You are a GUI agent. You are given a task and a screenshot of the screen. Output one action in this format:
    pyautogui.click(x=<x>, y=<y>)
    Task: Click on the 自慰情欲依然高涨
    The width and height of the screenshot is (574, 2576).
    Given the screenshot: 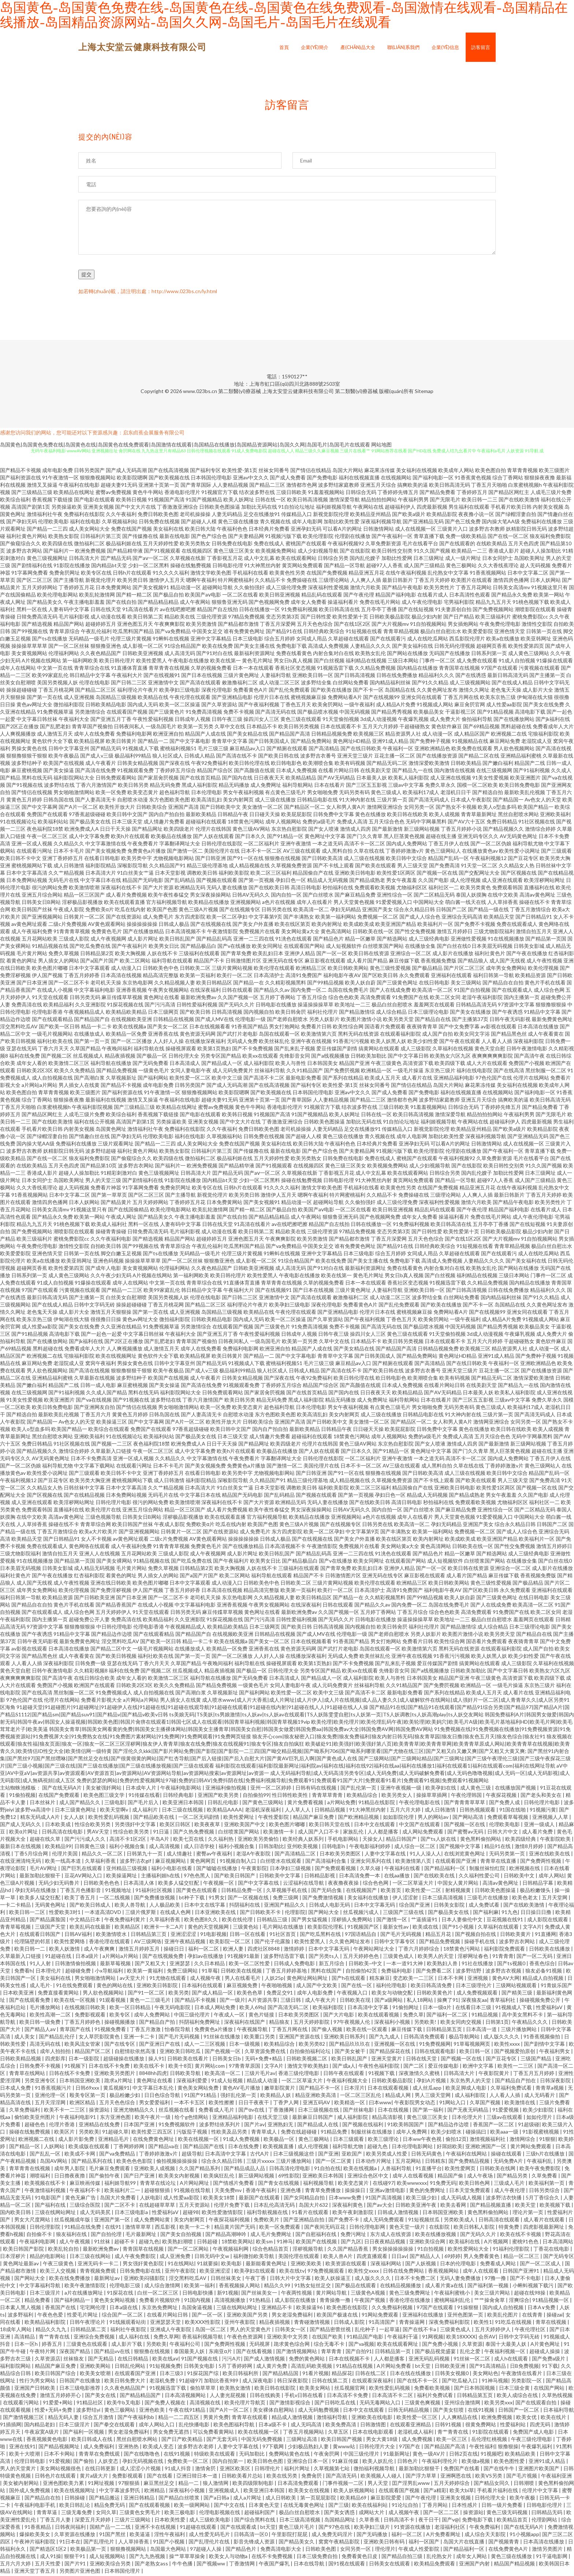 What is the action you would take?
    pyautogui.click(x=136, y=2052)
    